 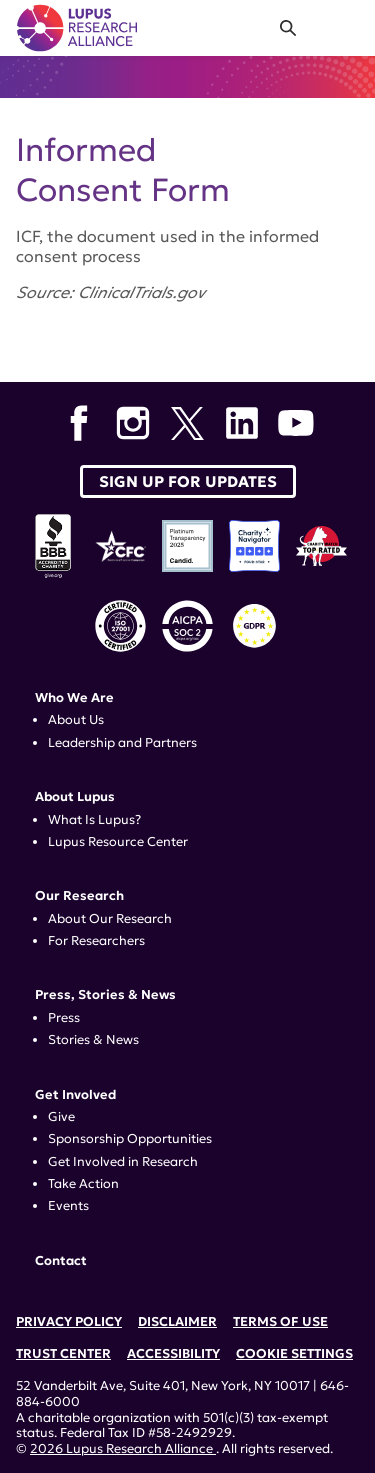 I want to click on Terms of Use, so click(x=280, y=1322).